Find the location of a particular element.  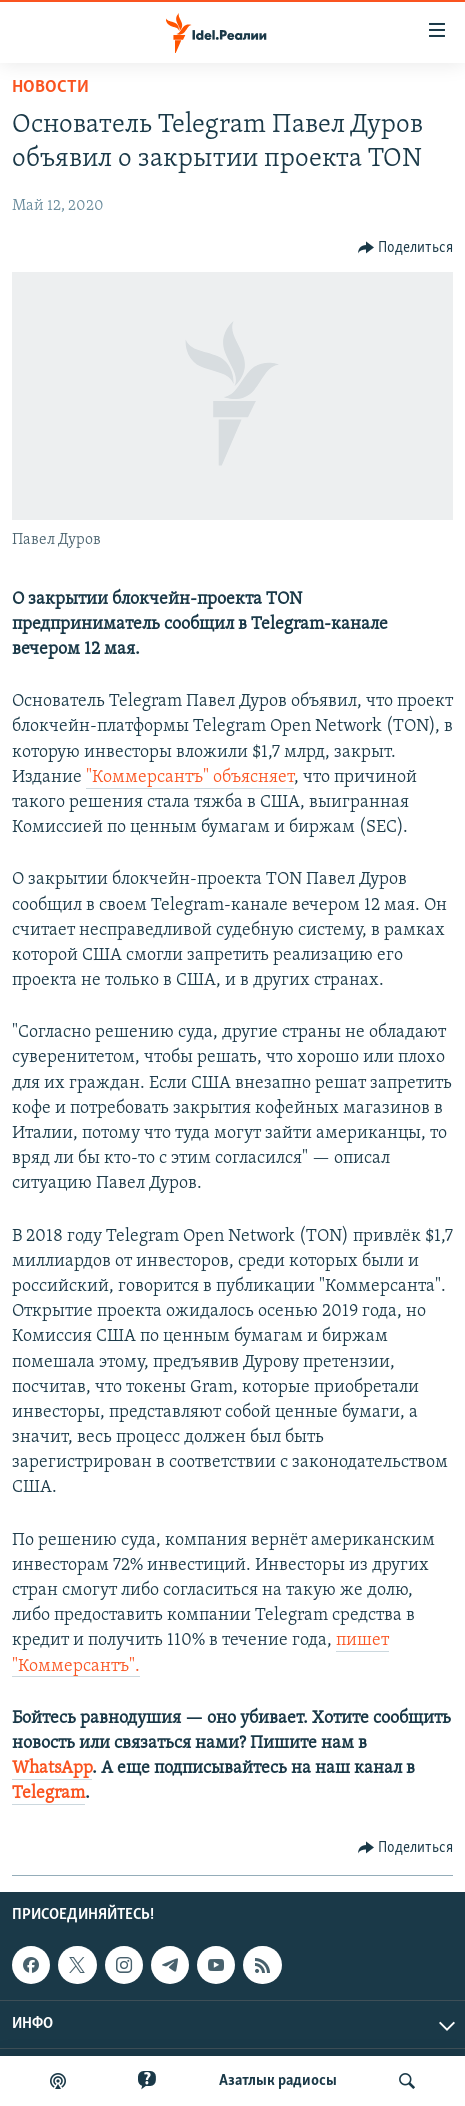

Telegram is located at coordinates (48, 1793).